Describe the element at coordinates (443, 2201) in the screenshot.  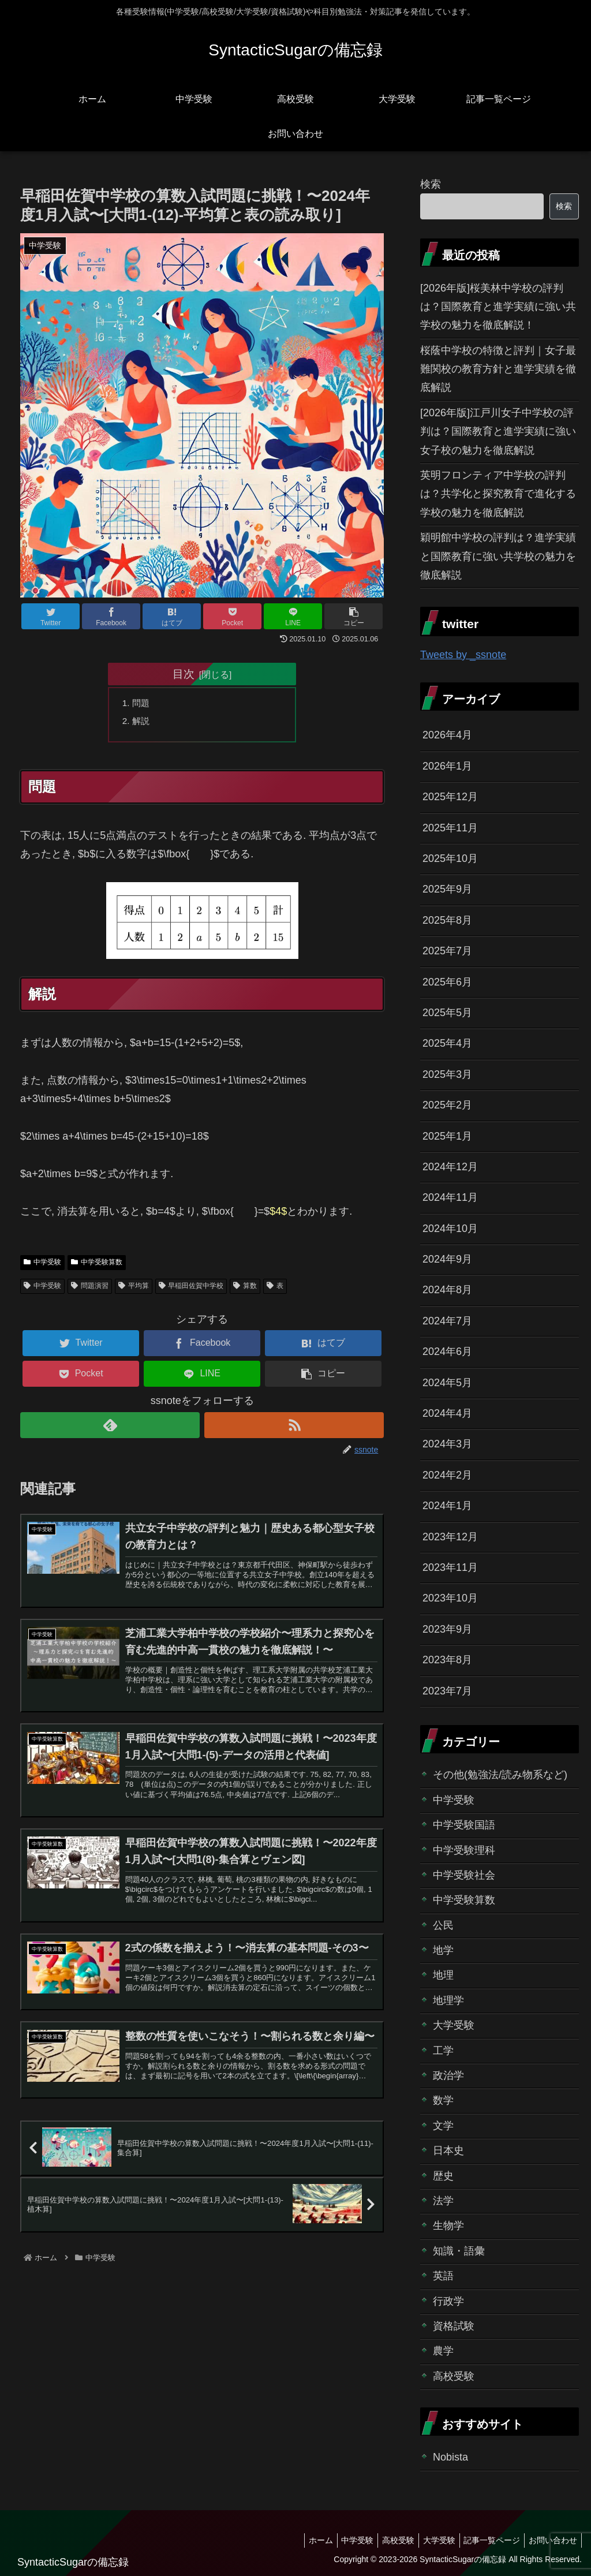
I see `法学` at that location.